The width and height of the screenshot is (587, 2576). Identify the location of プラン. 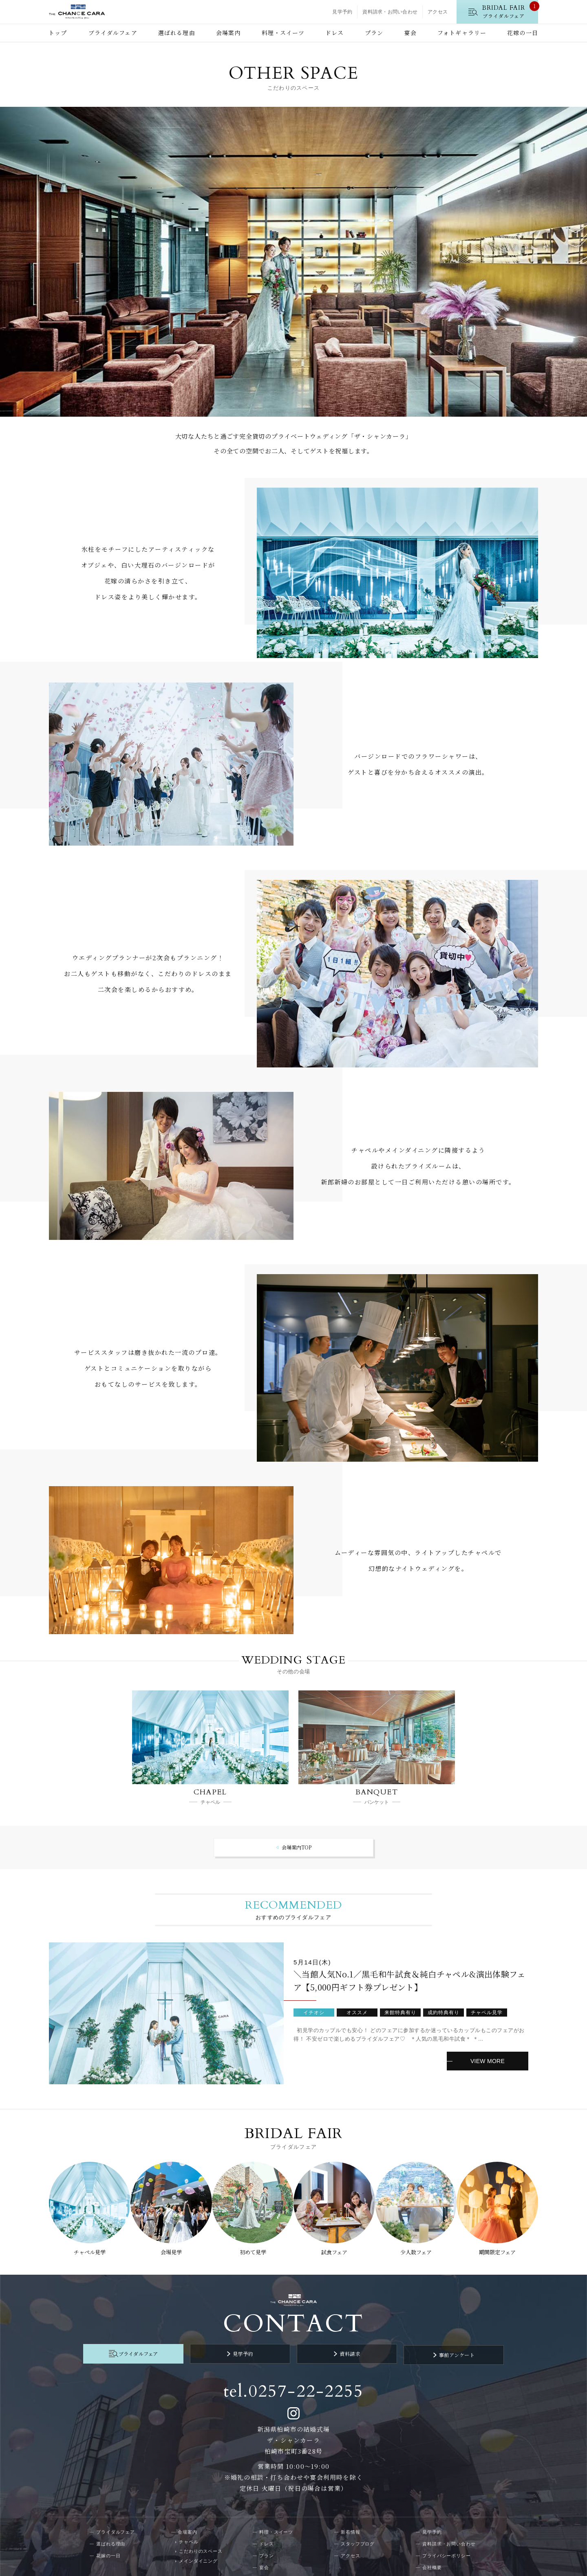
(374, 33).